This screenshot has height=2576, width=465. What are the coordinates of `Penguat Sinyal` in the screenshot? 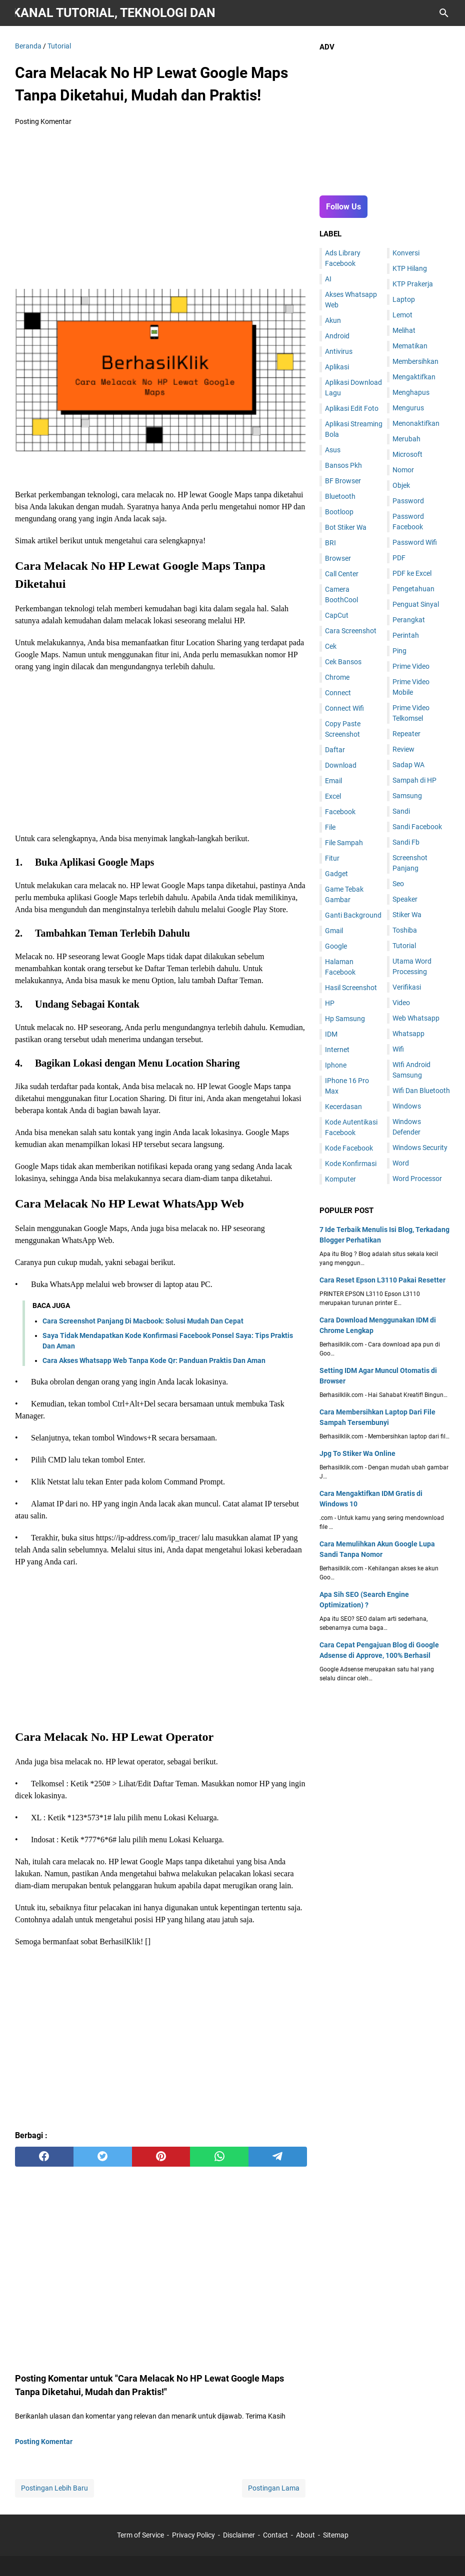 It's located at (415, 604).